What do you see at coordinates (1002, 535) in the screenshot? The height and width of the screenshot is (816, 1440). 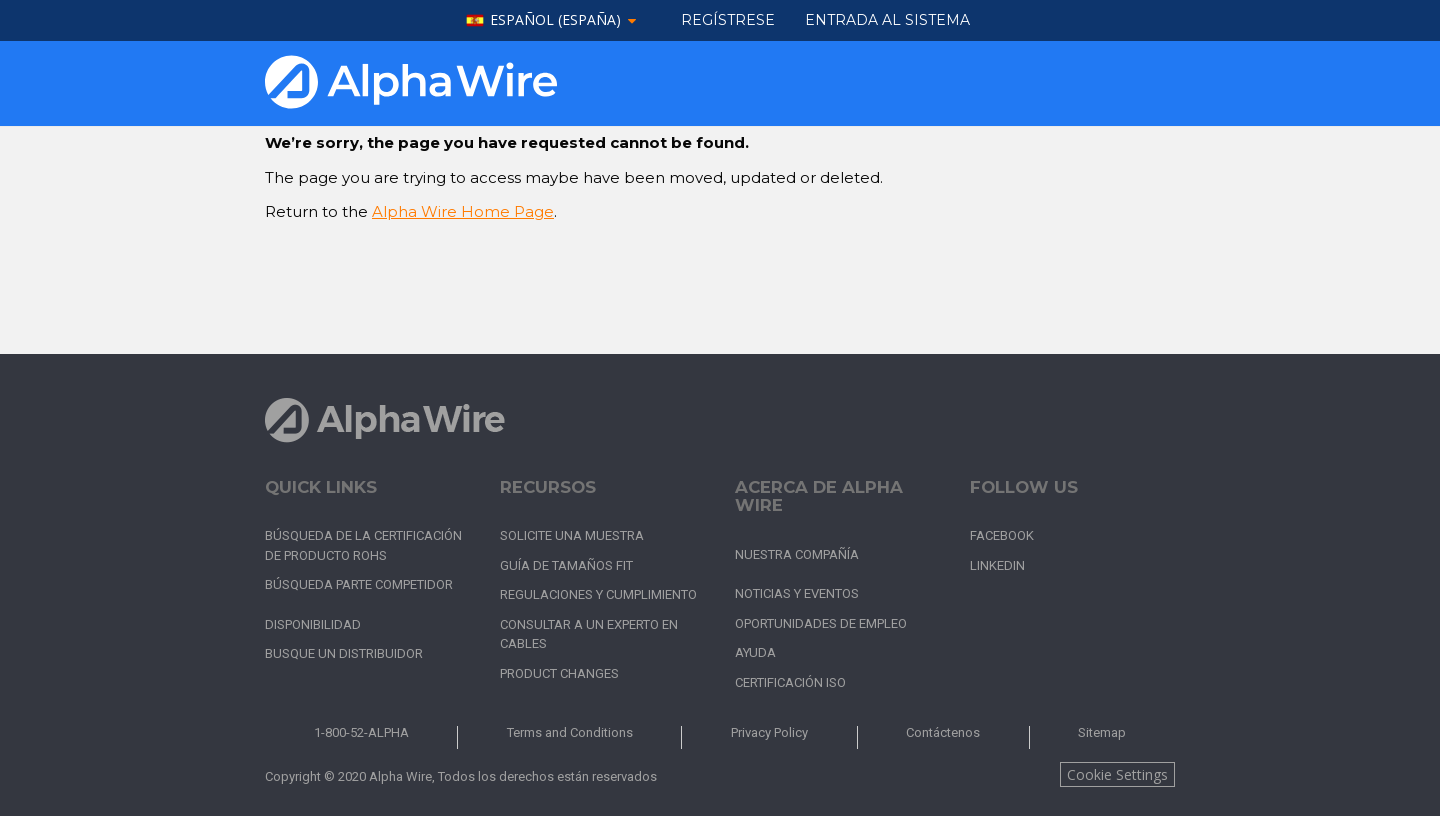 I see `Facebook` at bounding box center [1002, 535].